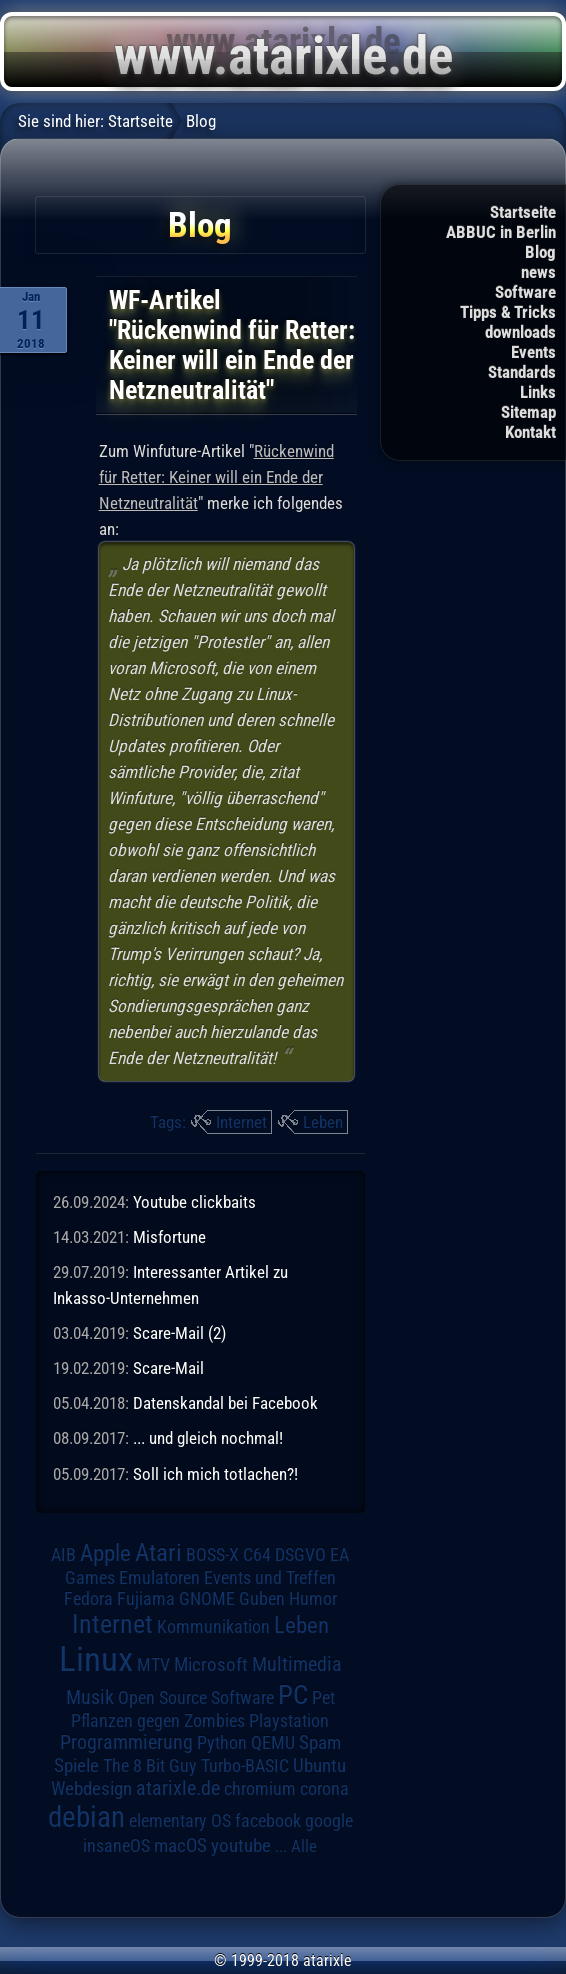 This screenshot has width=566, height=1974. What do you see at coordinates (540, 252) in the screenshot?
I see `Blog` at bounding box center [540, 252].